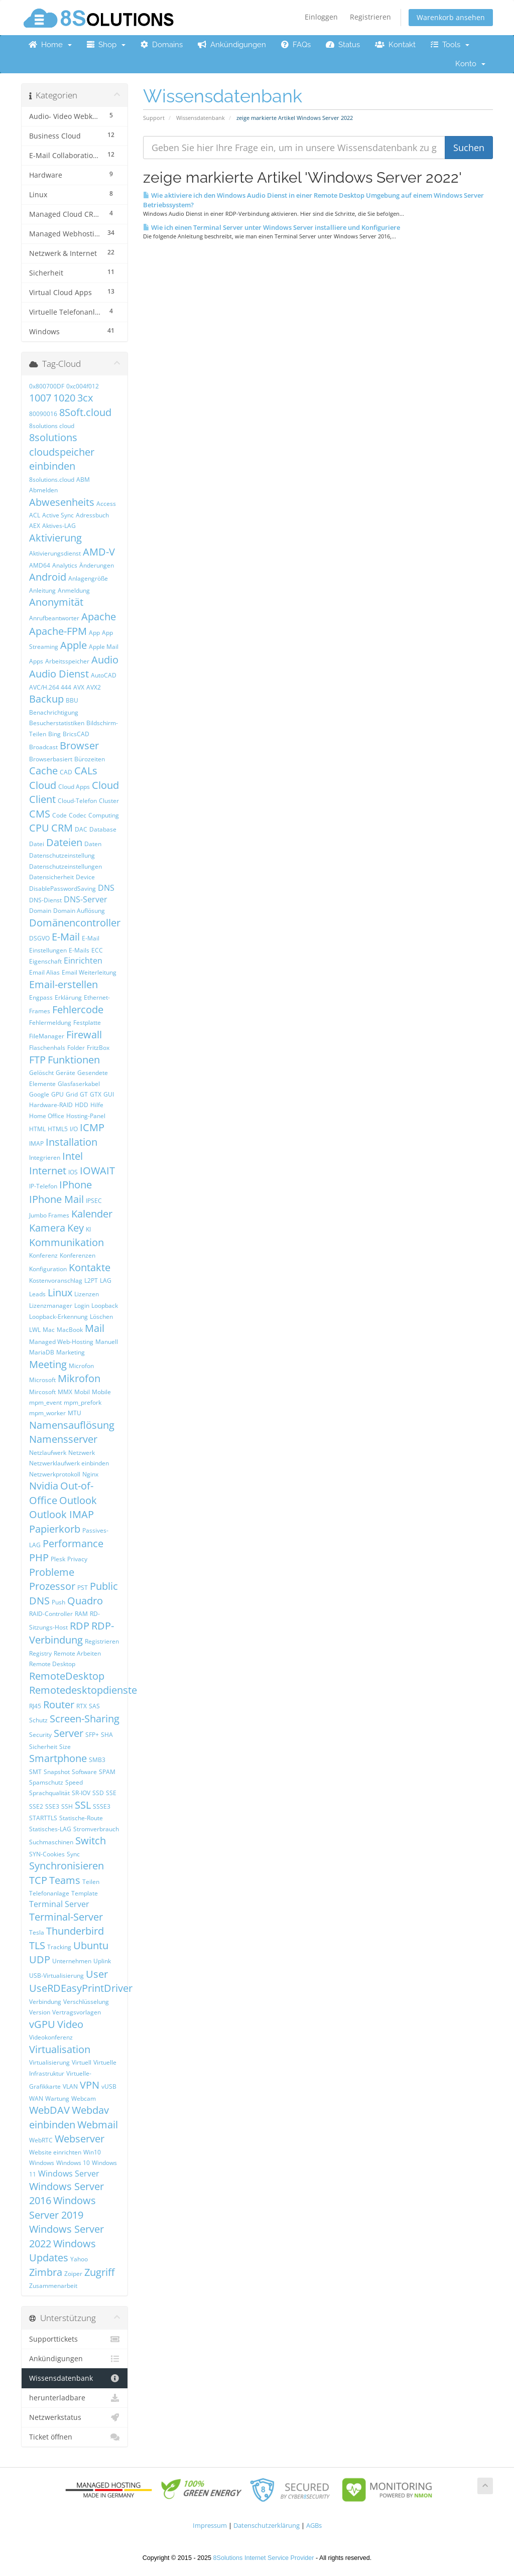 This screenshot has width=514, height=2576. What do you see at coordinates (54, 1529) in the screenshot?
I see `Papierkorb` at bounding box center [54, 1529].